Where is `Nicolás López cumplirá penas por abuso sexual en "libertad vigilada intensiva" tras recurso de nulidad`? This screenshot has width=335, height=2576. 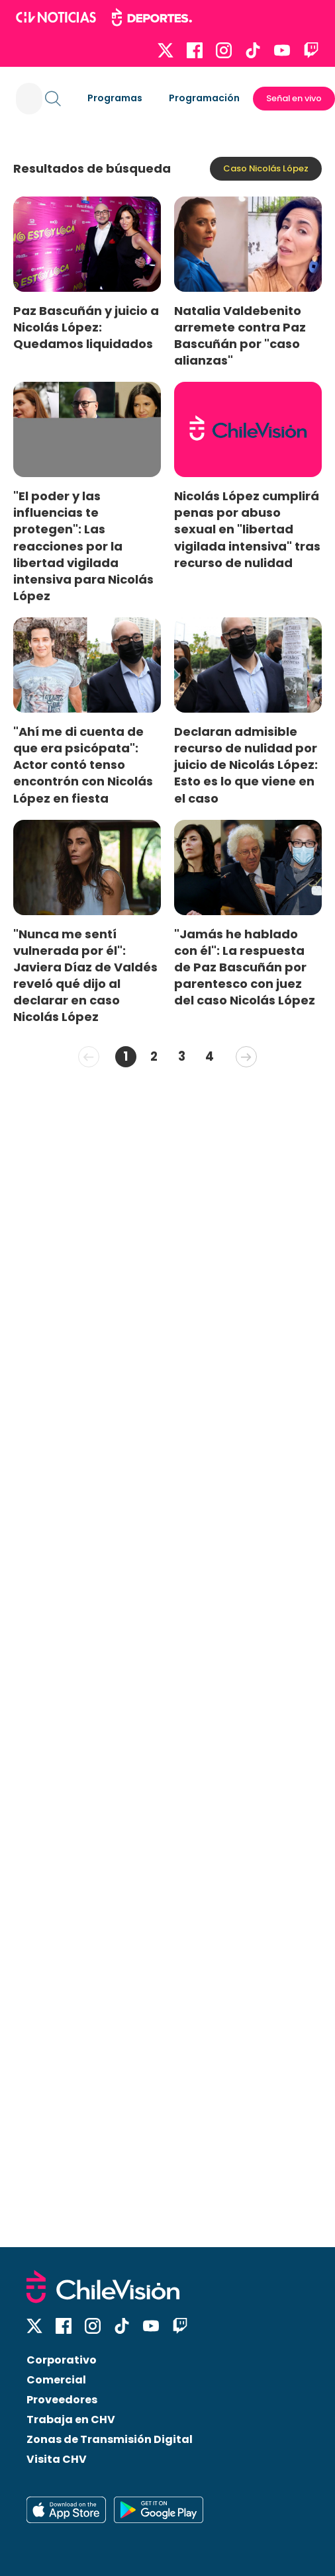 Nicolás López cumplirá penas por abuso sexual en "libertad vigilada intensiva" tras recurso de nulidad is located at coordinates (247, 529).